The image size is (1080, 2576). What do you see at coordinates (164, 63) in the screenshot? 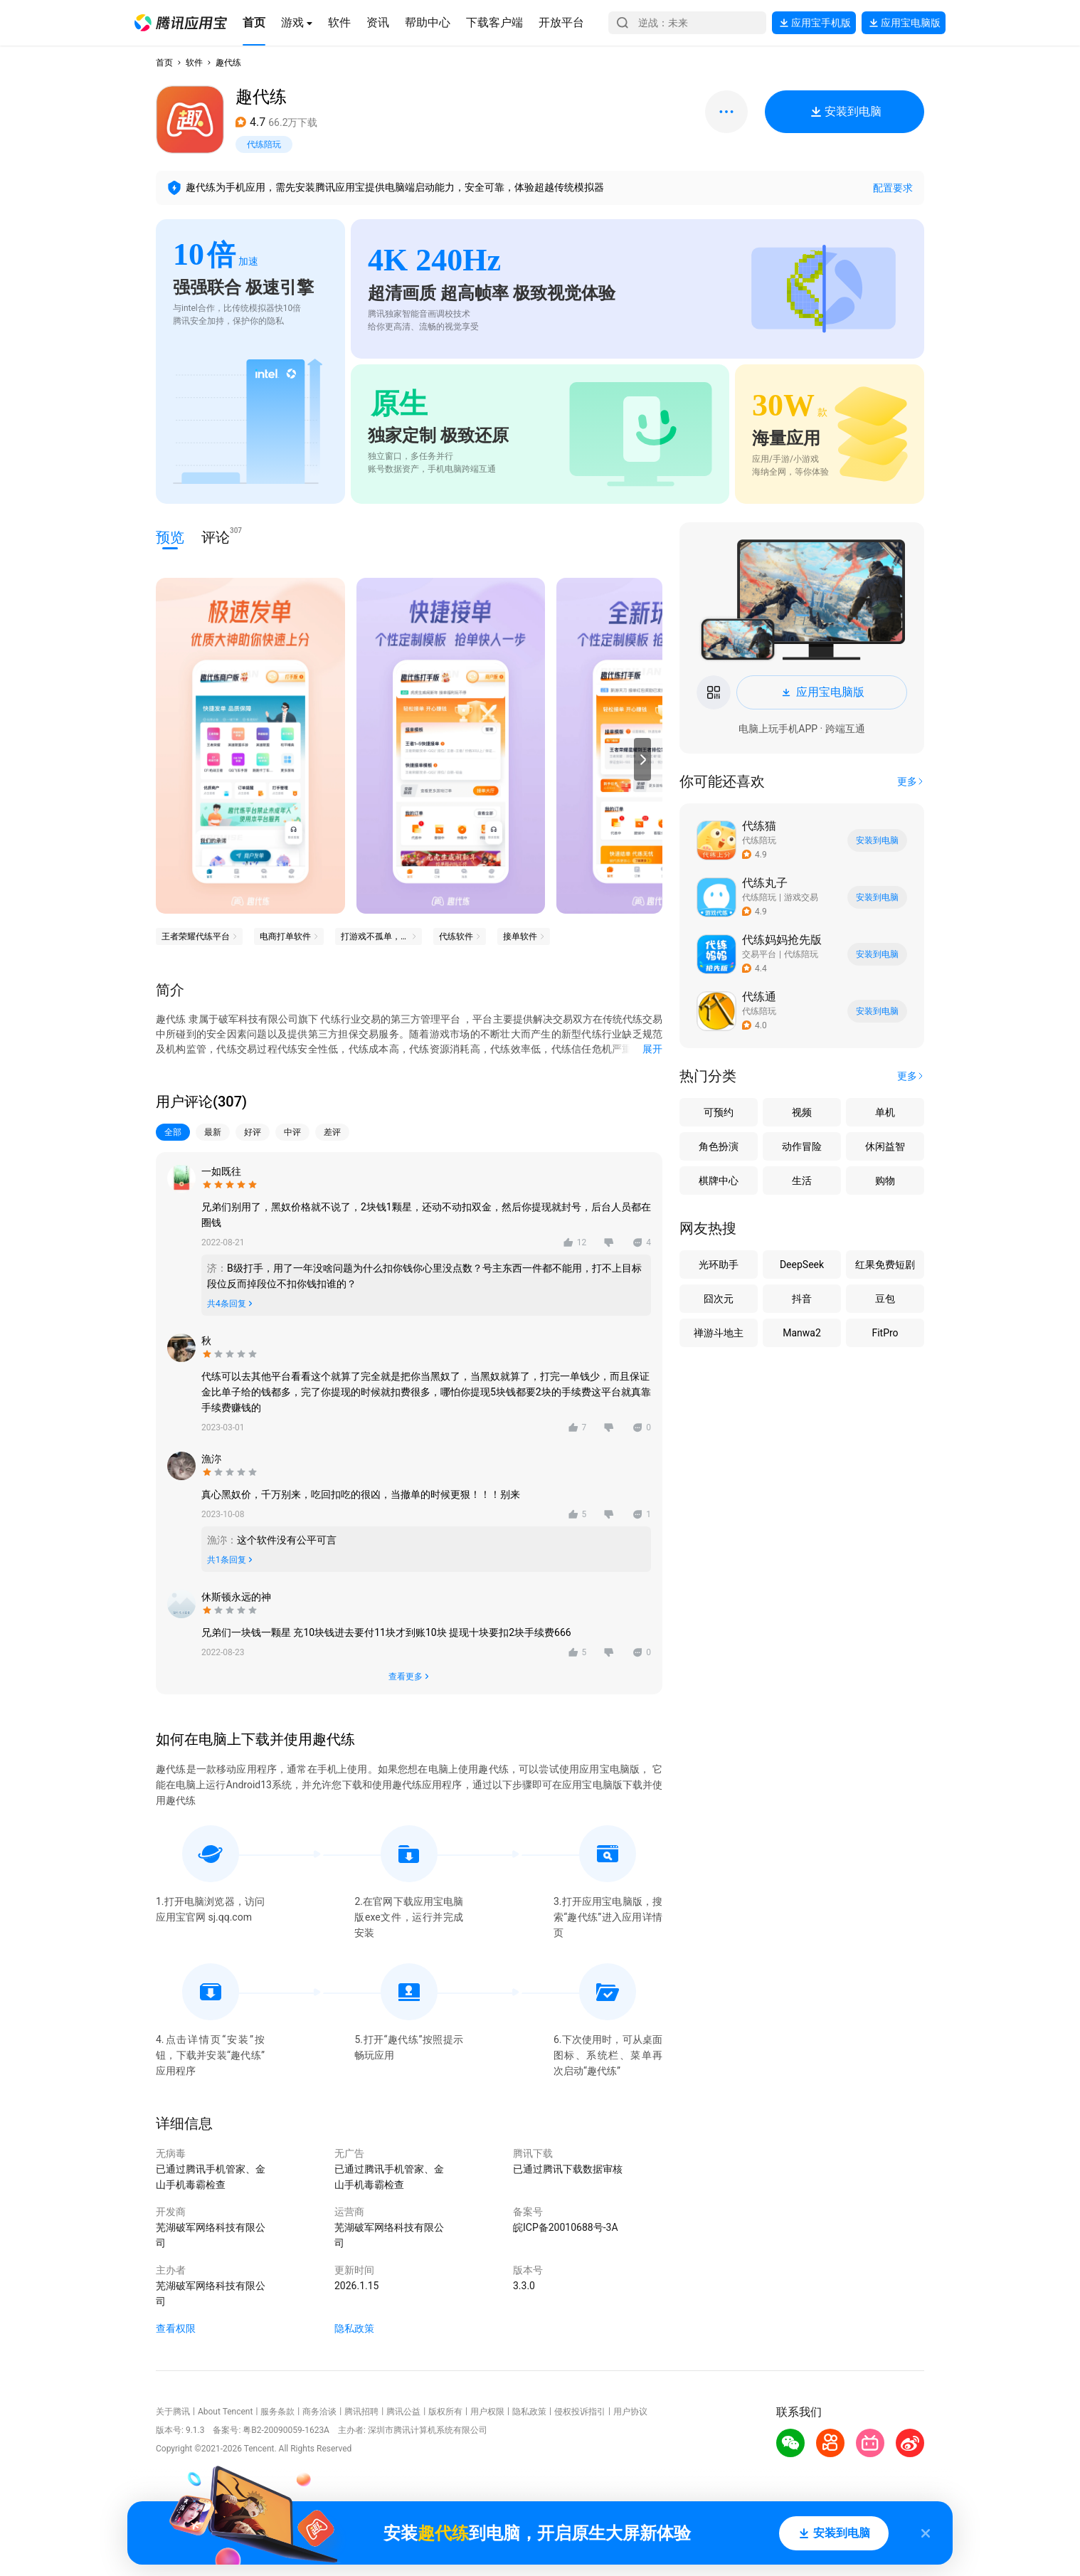
I see `首页 [button]` at bounding box center [164, 63].